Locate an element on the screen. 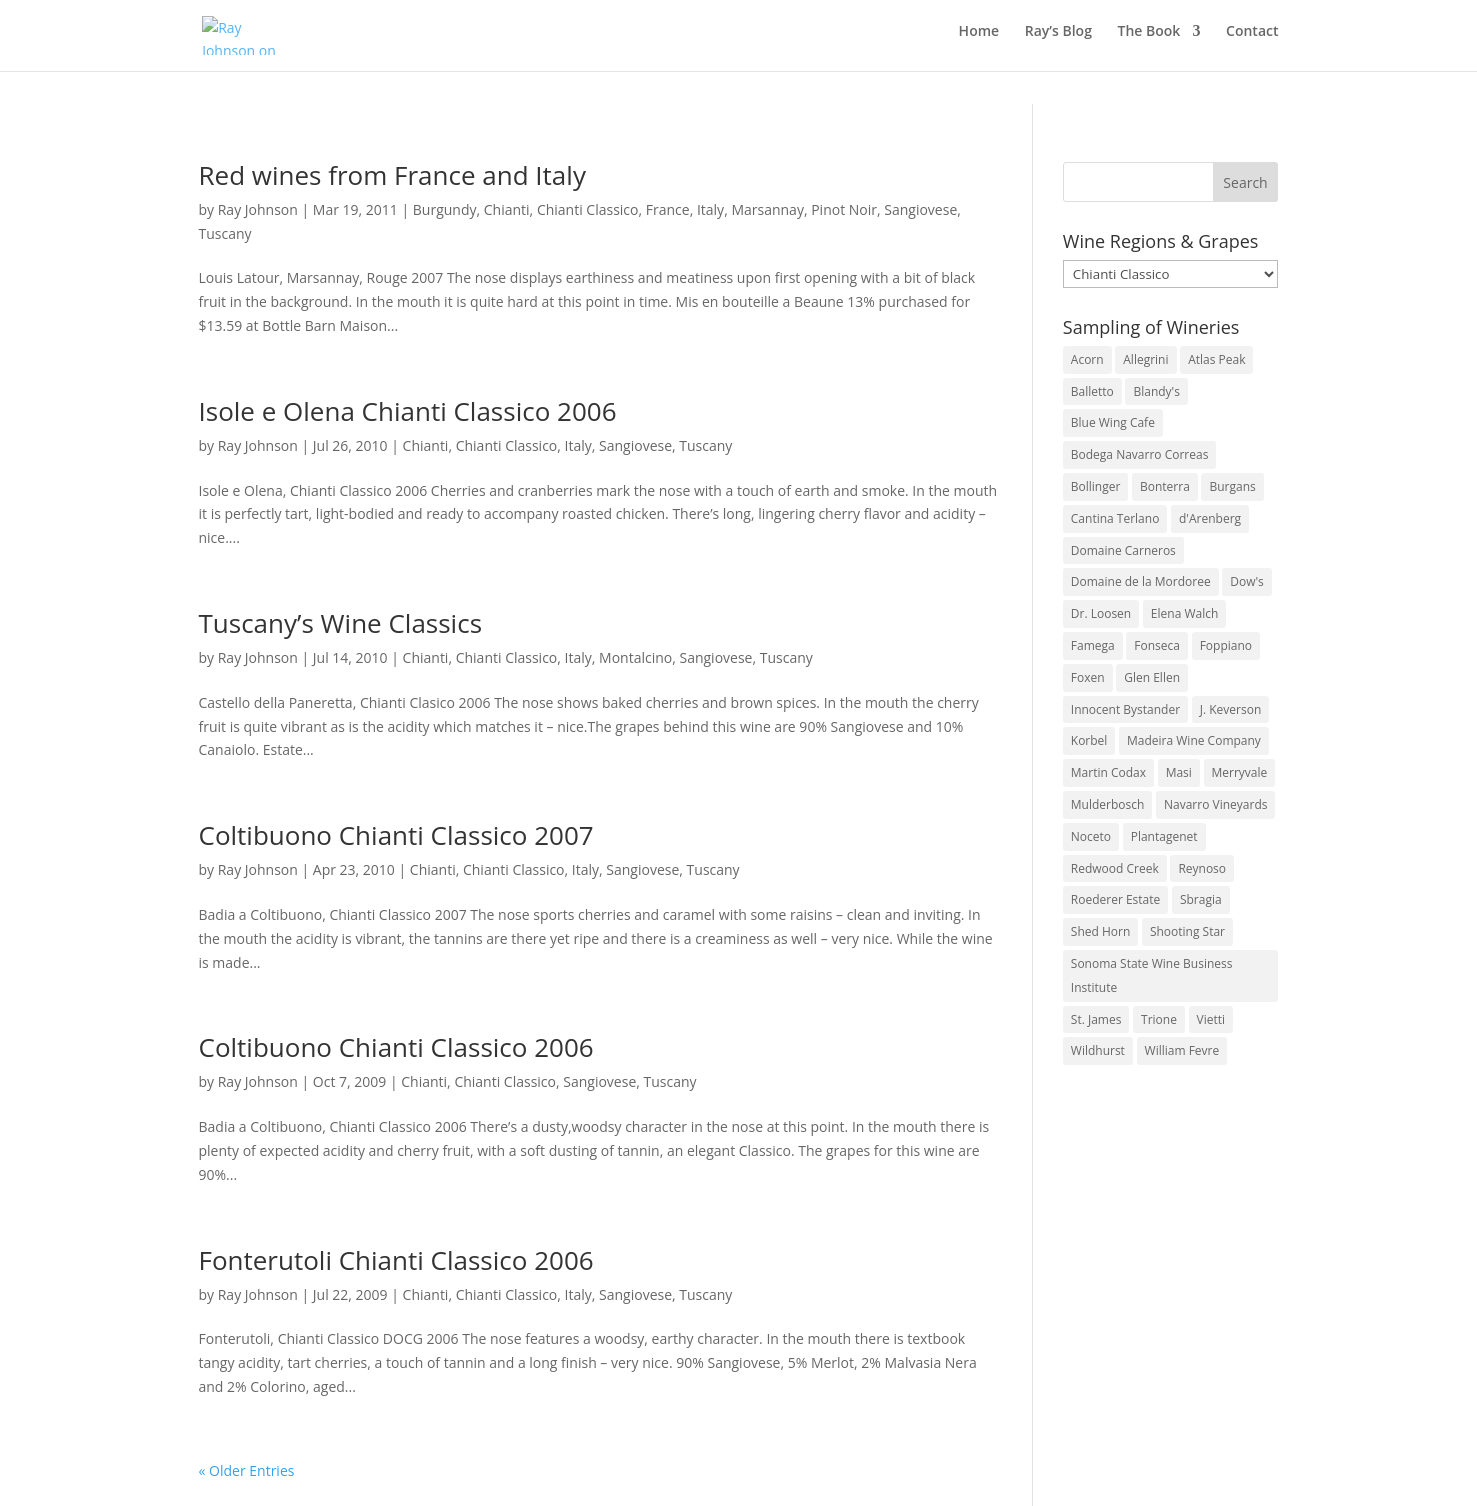 The image size is (1477, 1506). Cantina Terlano [Cantina Terlano (2 items)] is located at coordinates (1115, 518).